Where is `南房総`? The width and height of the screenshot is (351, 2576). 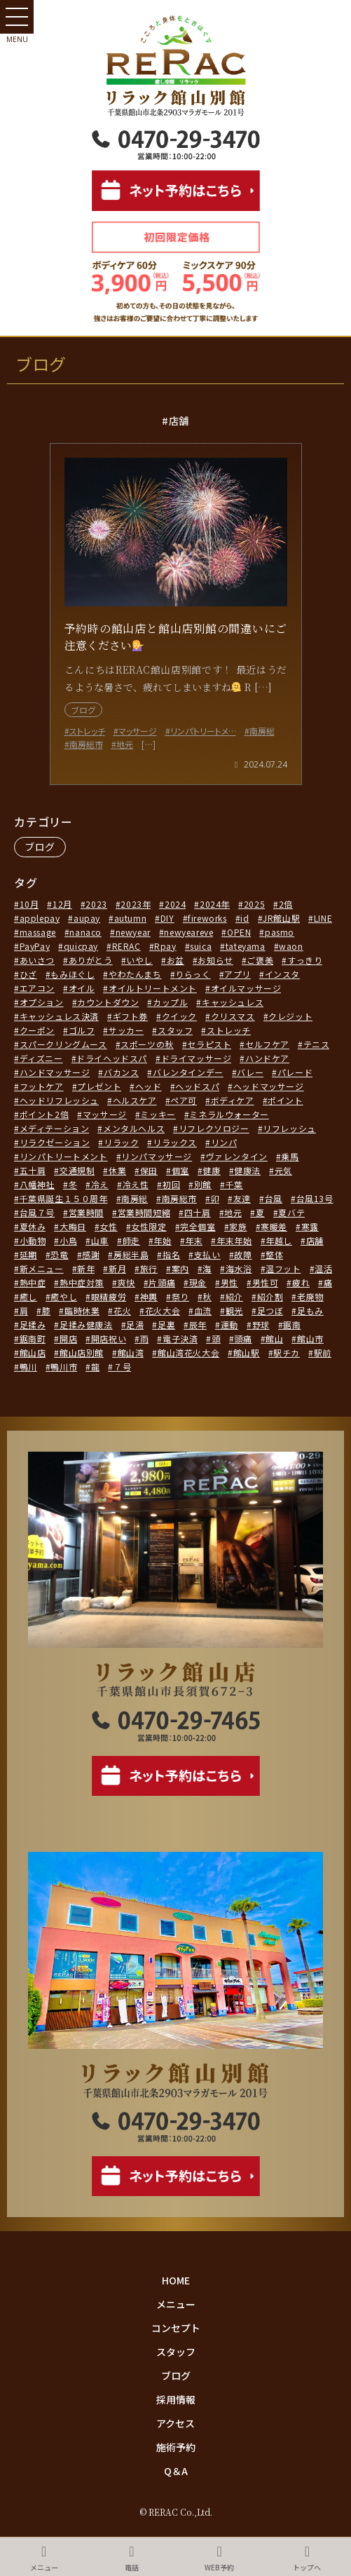
南房総 is located at coordinates (134, 1198).